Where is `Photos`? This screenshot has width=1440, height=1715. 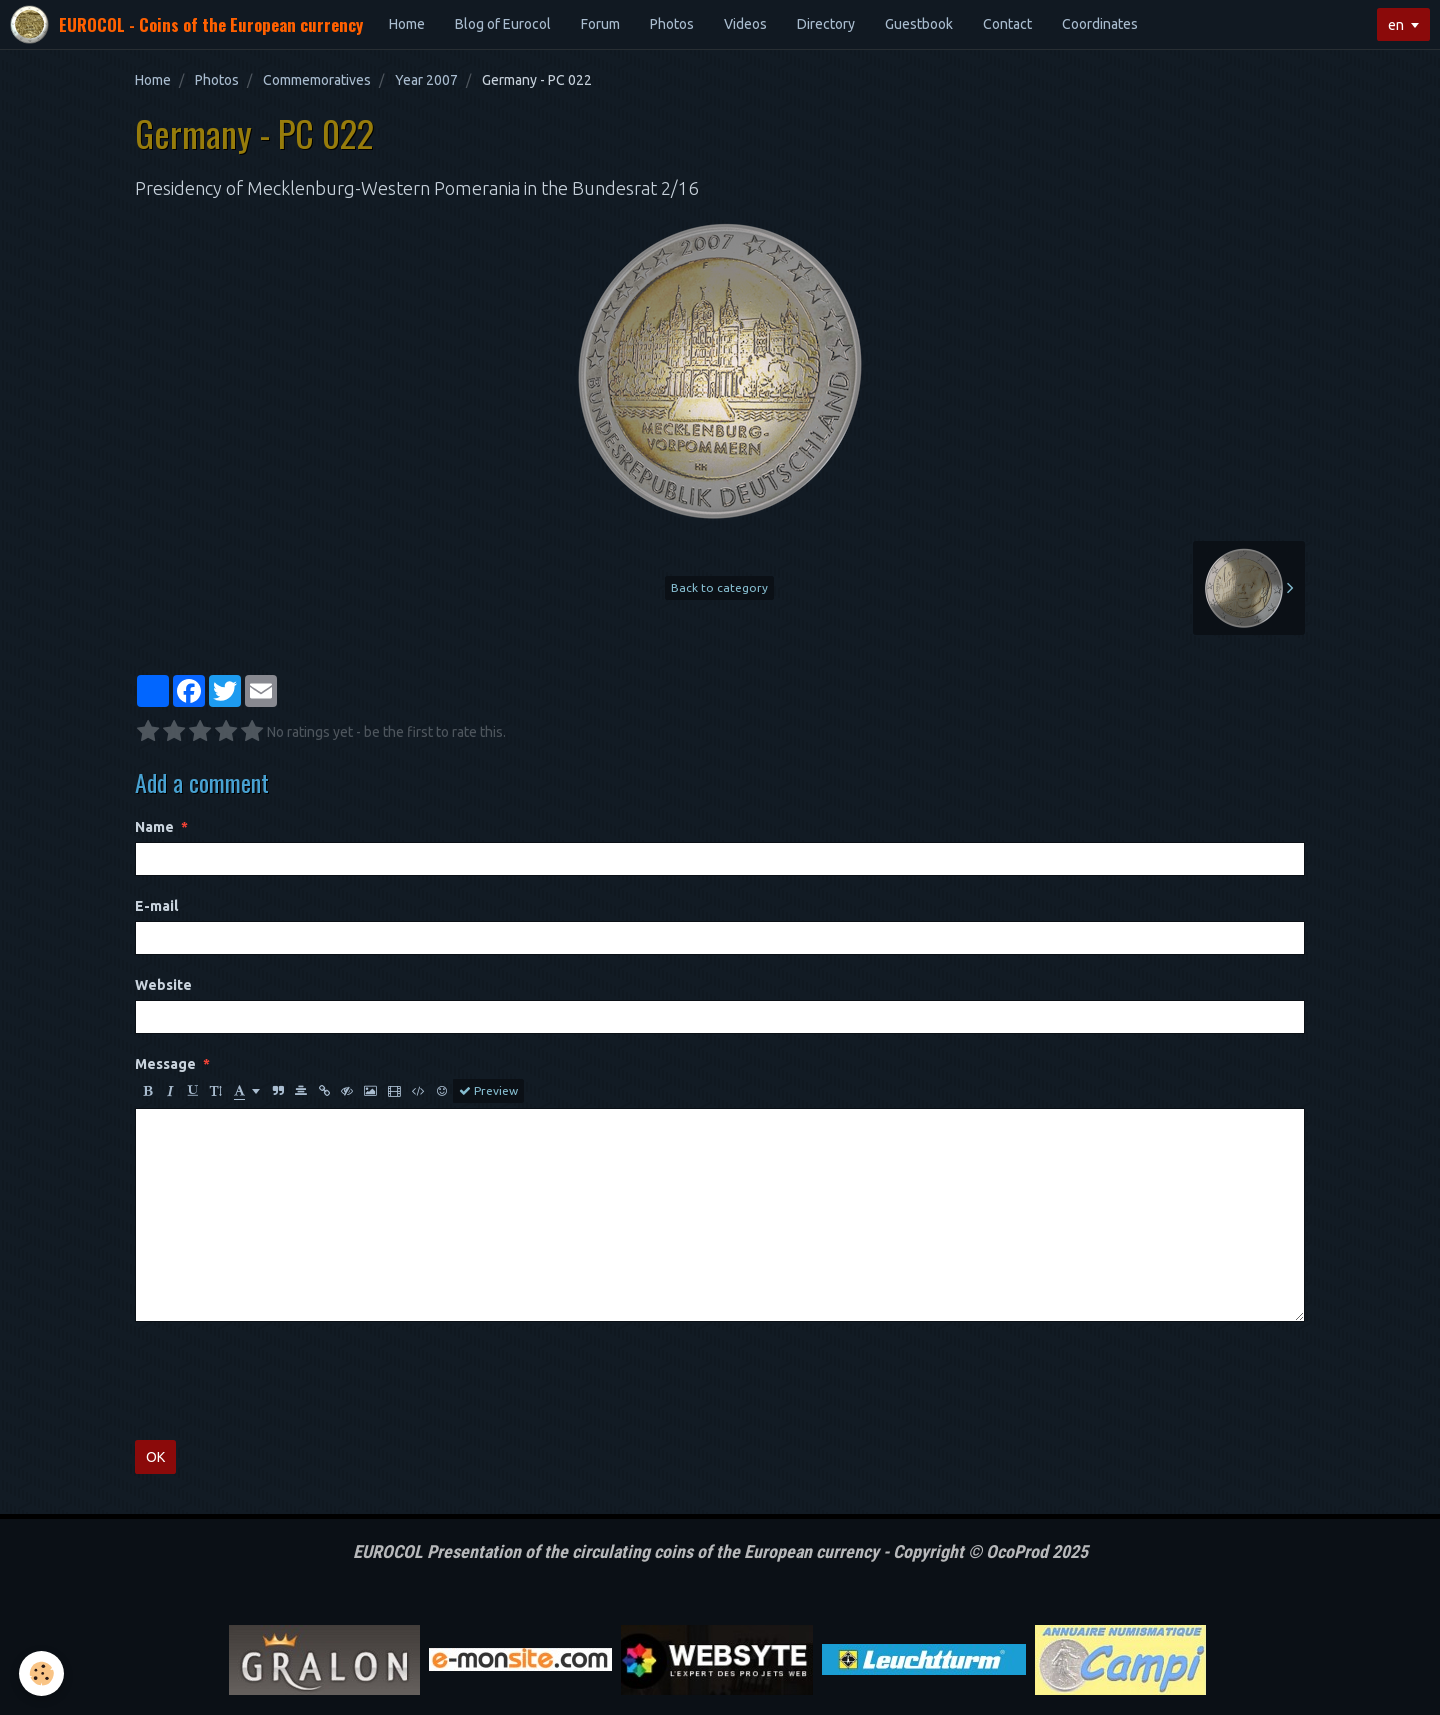 Photos is located at coordinates (672, 24).